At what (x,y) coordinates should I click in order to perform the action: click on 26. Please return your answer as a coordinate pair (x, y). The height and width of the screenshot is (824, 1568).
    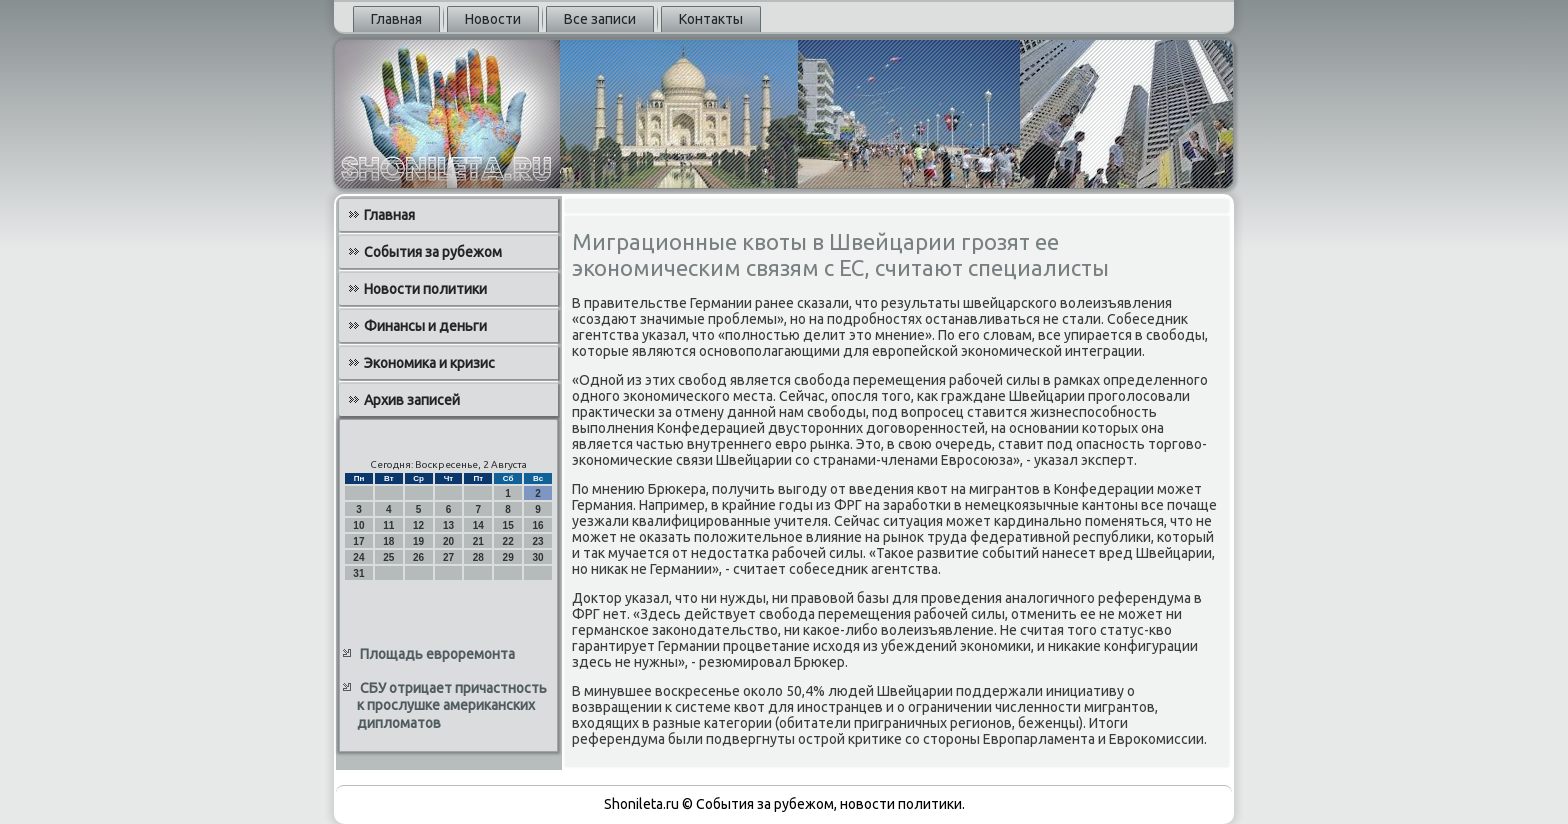
    Looking at the image, I should click on (418, 557).